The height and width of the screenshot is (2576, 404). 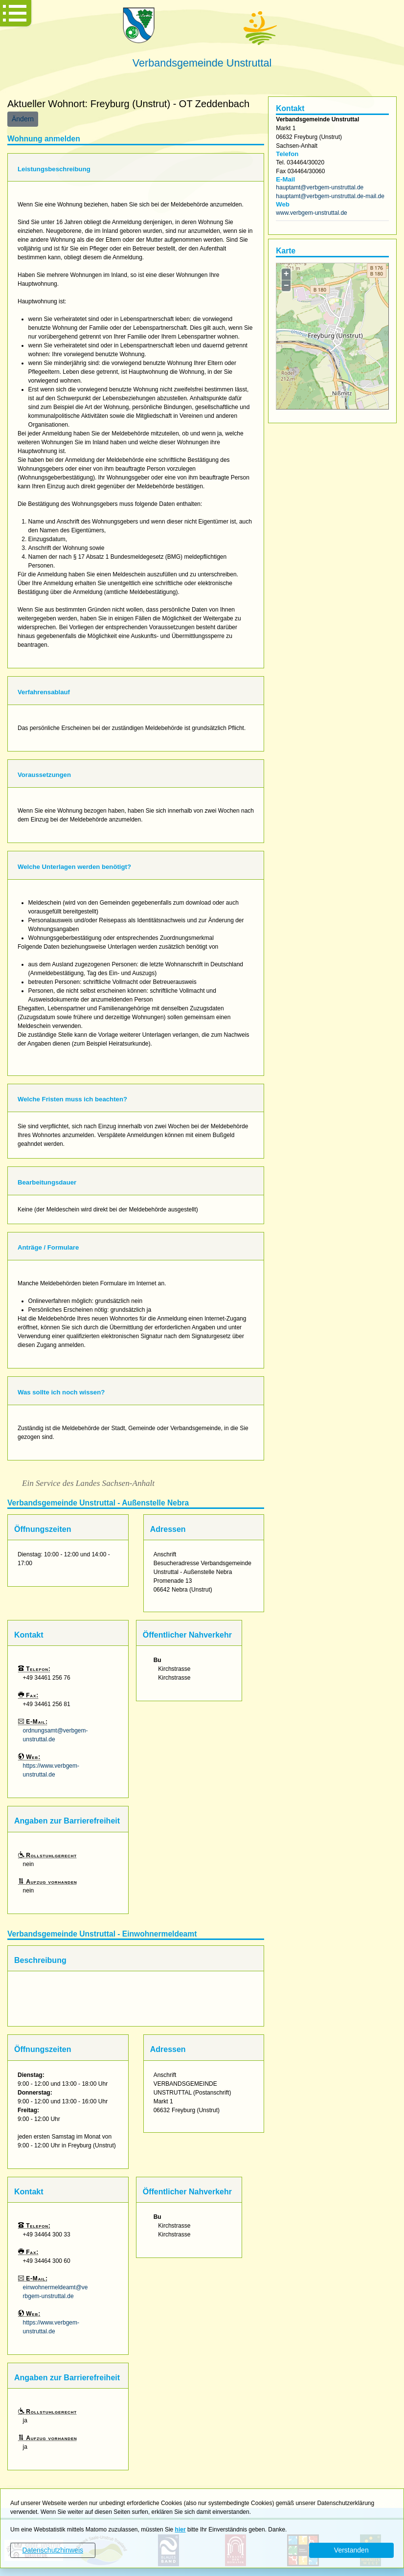 I want to click on Datenschutzhinweis, so click(x=52, y=2550).